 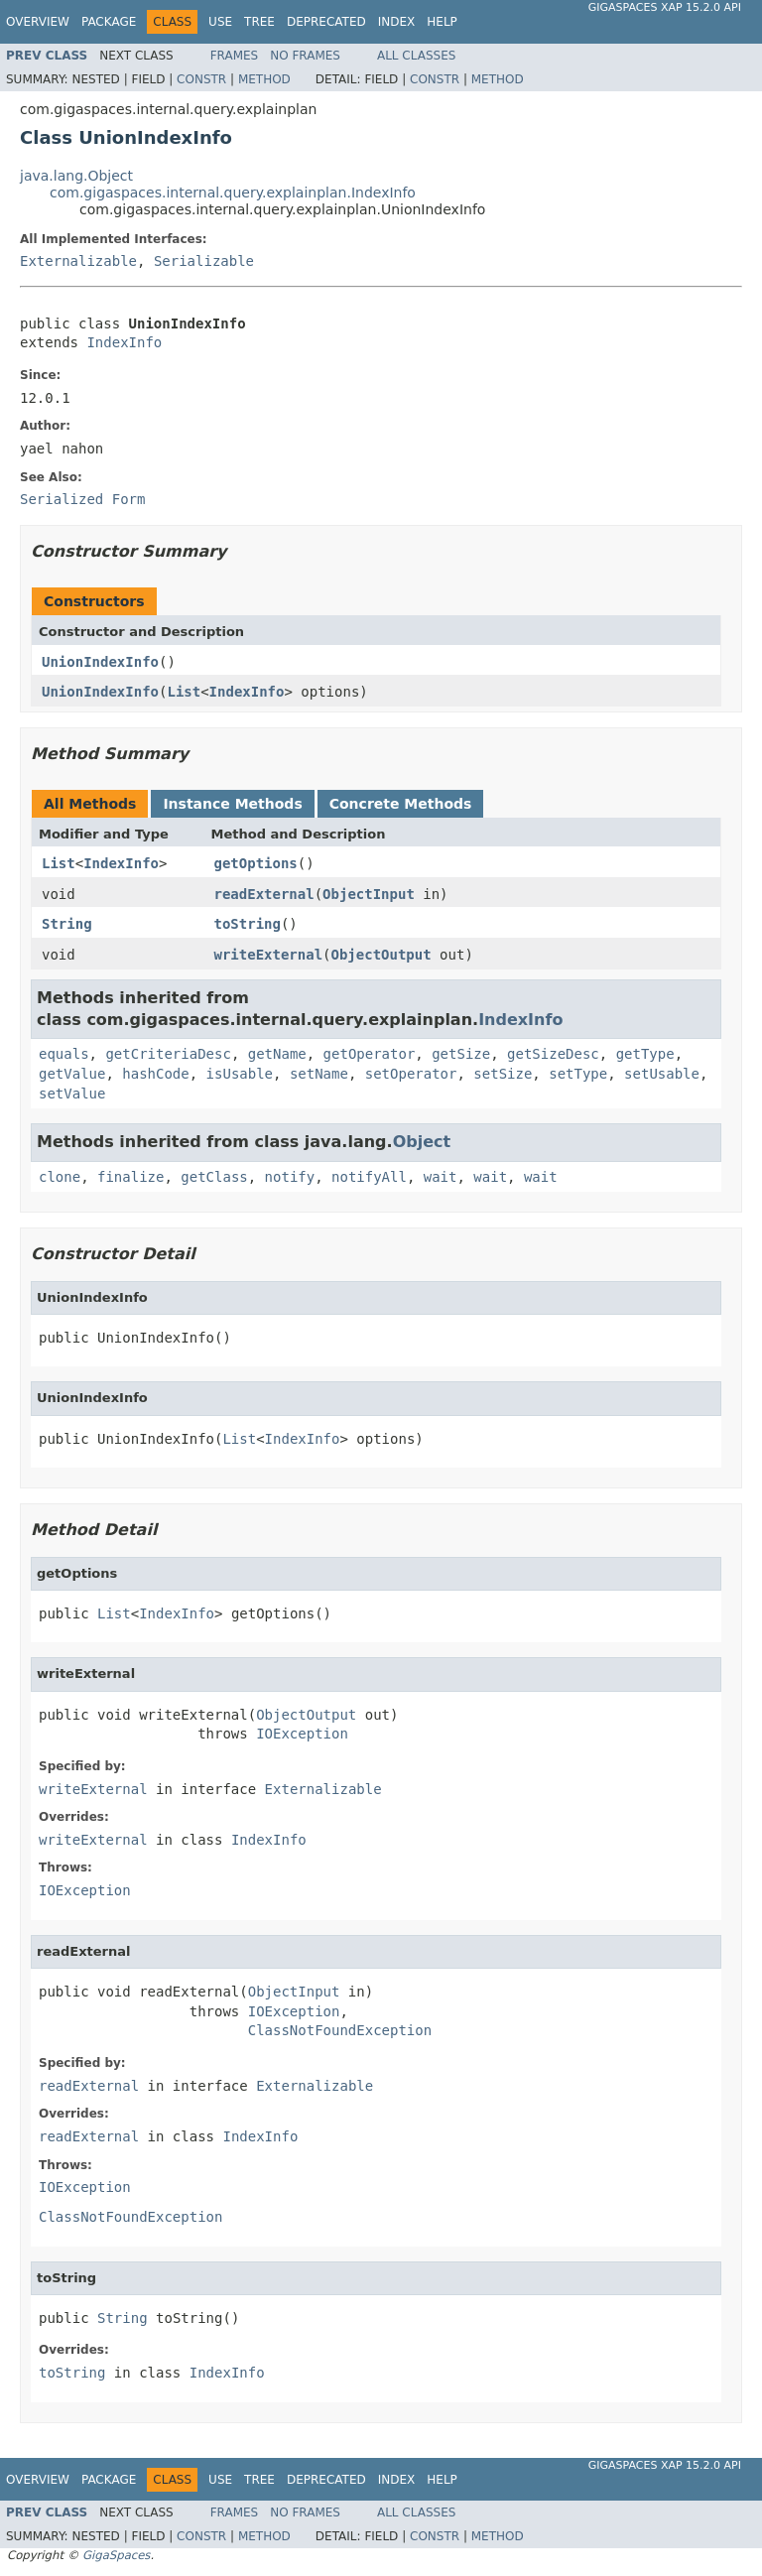 What do you see at coordinates (369, 1177) in the screenshot?
I see `notifyAll` at bounding box center [369, 1177].